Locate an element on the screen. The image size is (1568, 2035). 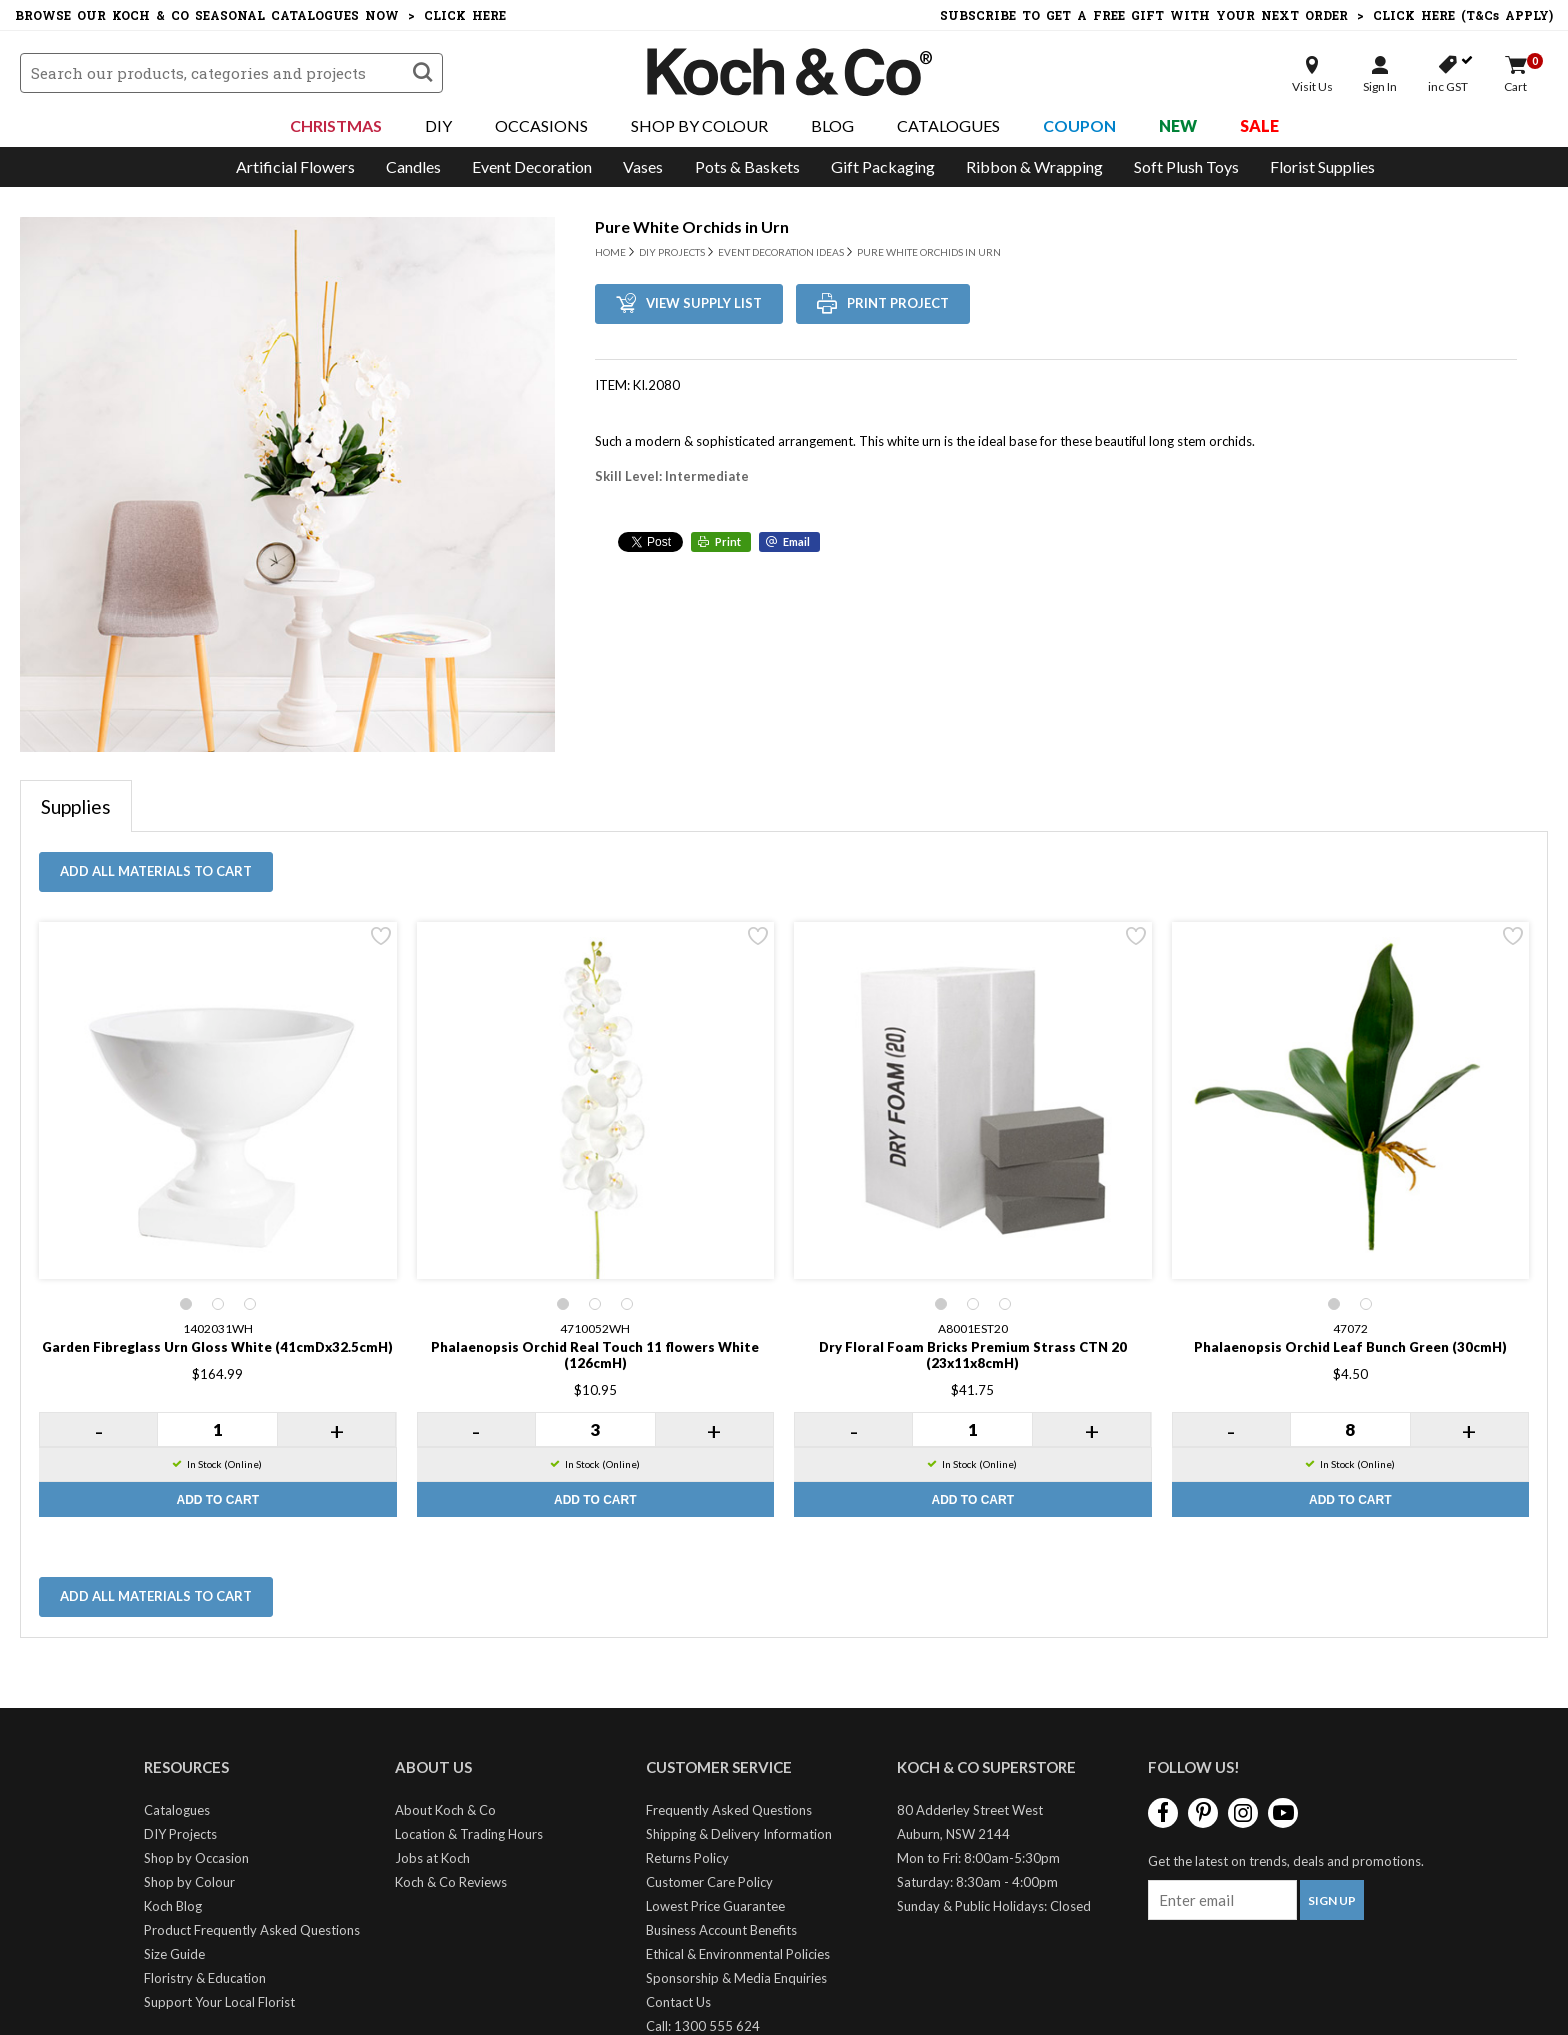
Frequently Asked Questions is located at coordinates (729, 1810).